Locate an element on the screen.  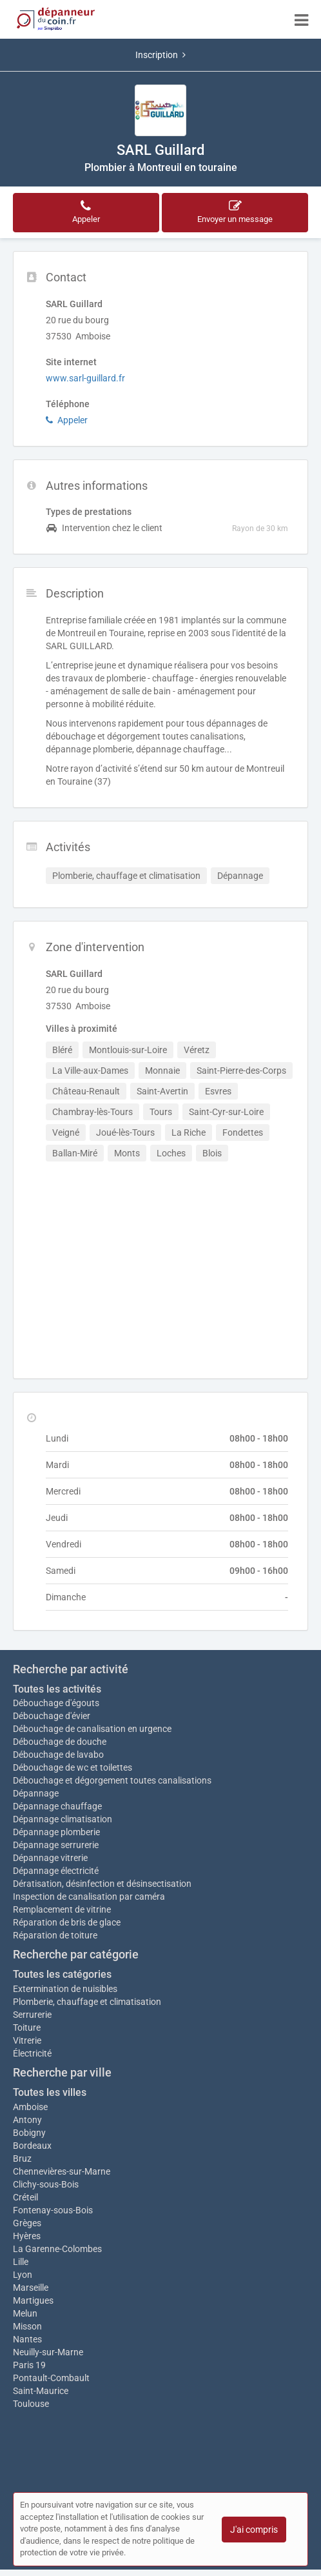
Neuilly-sur-Marne is located at coordinates (48, 2352).